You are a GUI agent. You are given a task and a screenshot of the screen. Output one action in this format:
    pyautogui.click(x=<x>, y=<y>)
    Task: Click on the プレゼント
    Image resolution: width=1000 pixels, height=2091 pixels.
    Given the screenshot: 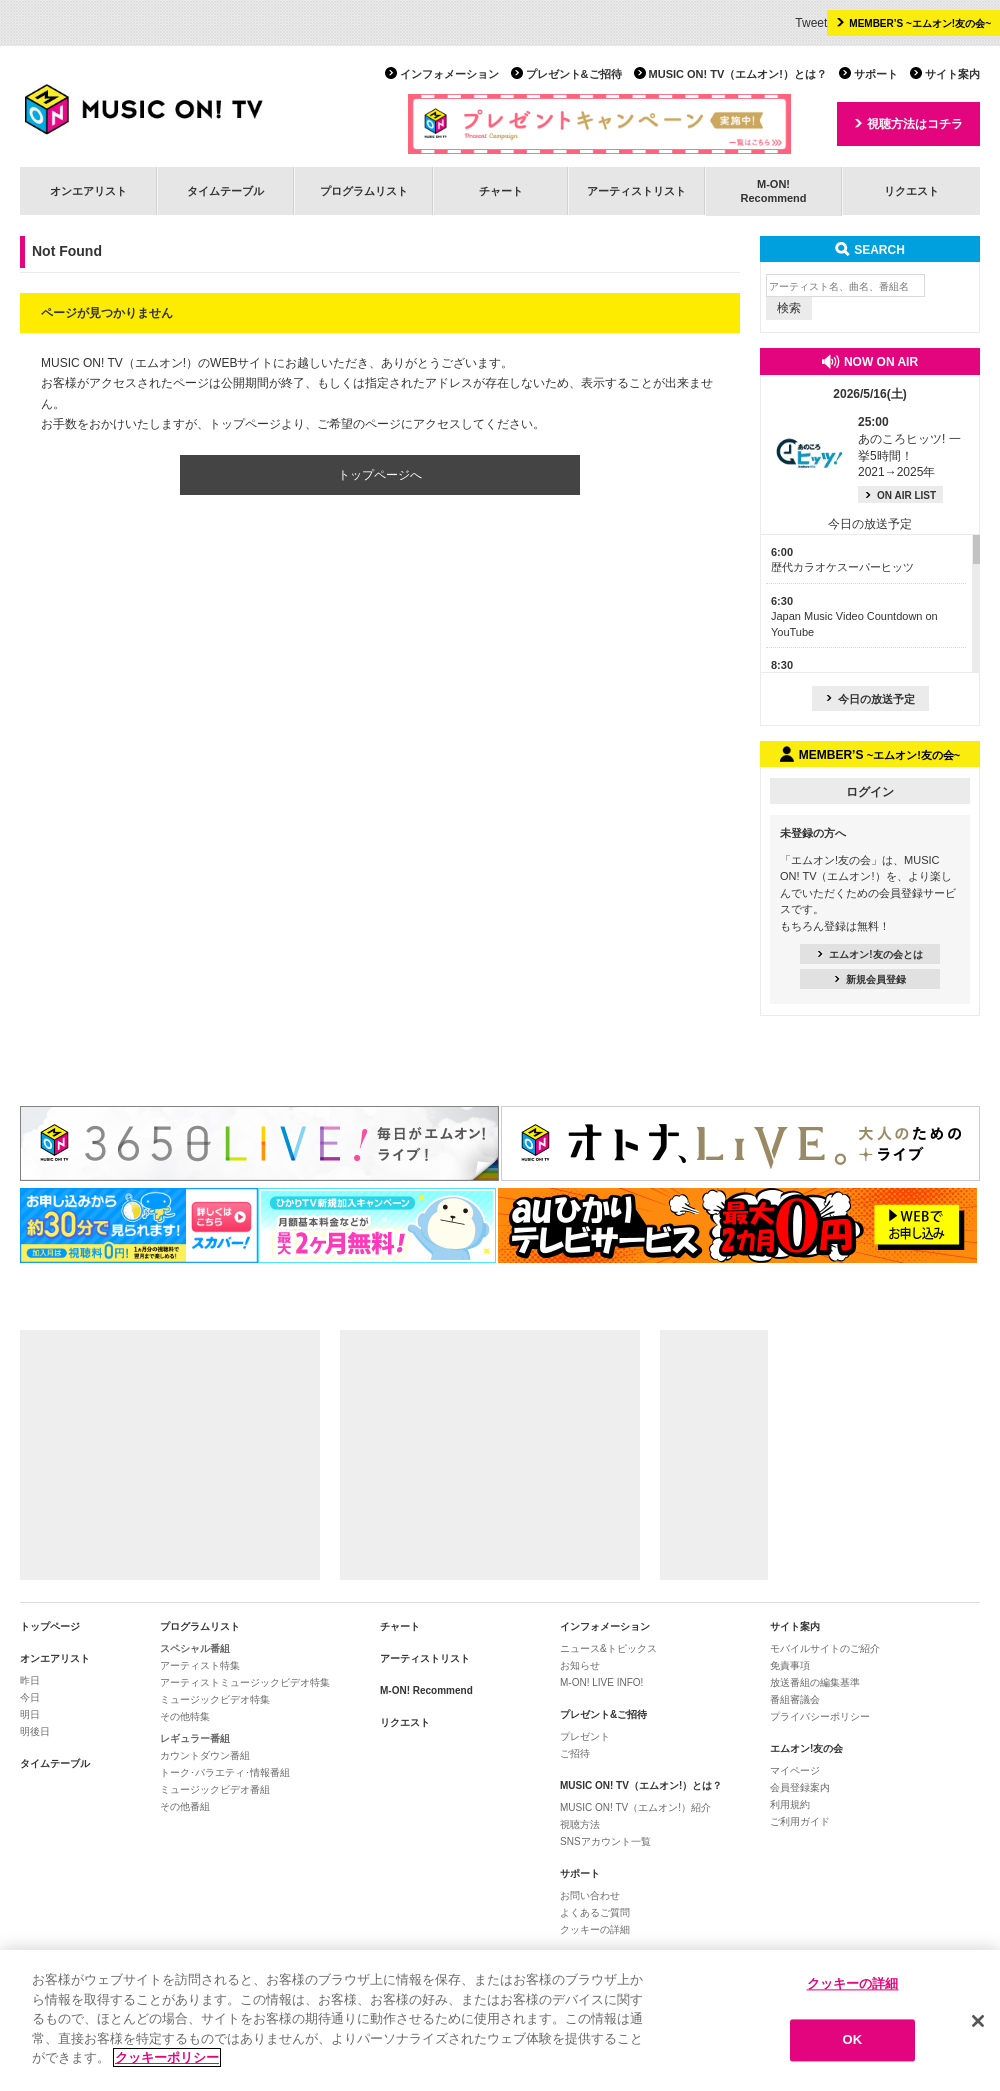 What is the action you would take?
    pyautogui.click(x=585, y=1736)
    